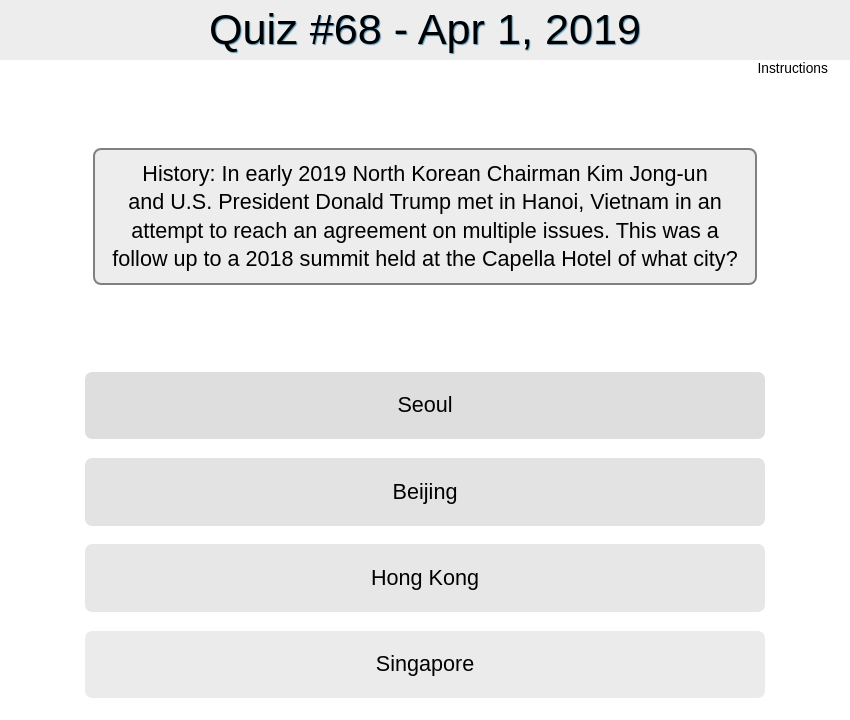  What do you see at coordinates (425, 577) in the screenshot?
I see `Hong Kong` at bounding box center [425, 577].